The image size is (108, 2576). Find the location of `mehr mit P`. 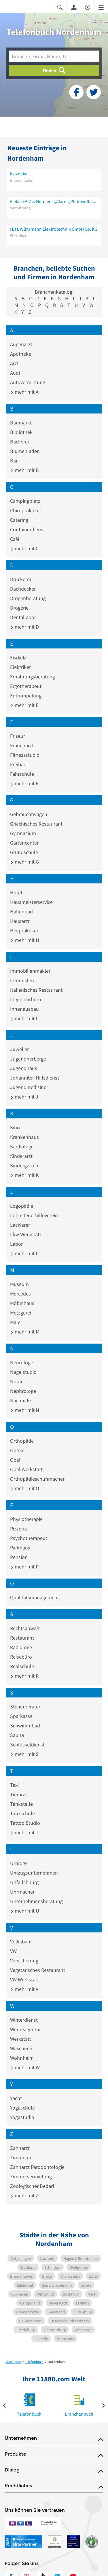

mehr mit P is located at coordinates (24, 1566).